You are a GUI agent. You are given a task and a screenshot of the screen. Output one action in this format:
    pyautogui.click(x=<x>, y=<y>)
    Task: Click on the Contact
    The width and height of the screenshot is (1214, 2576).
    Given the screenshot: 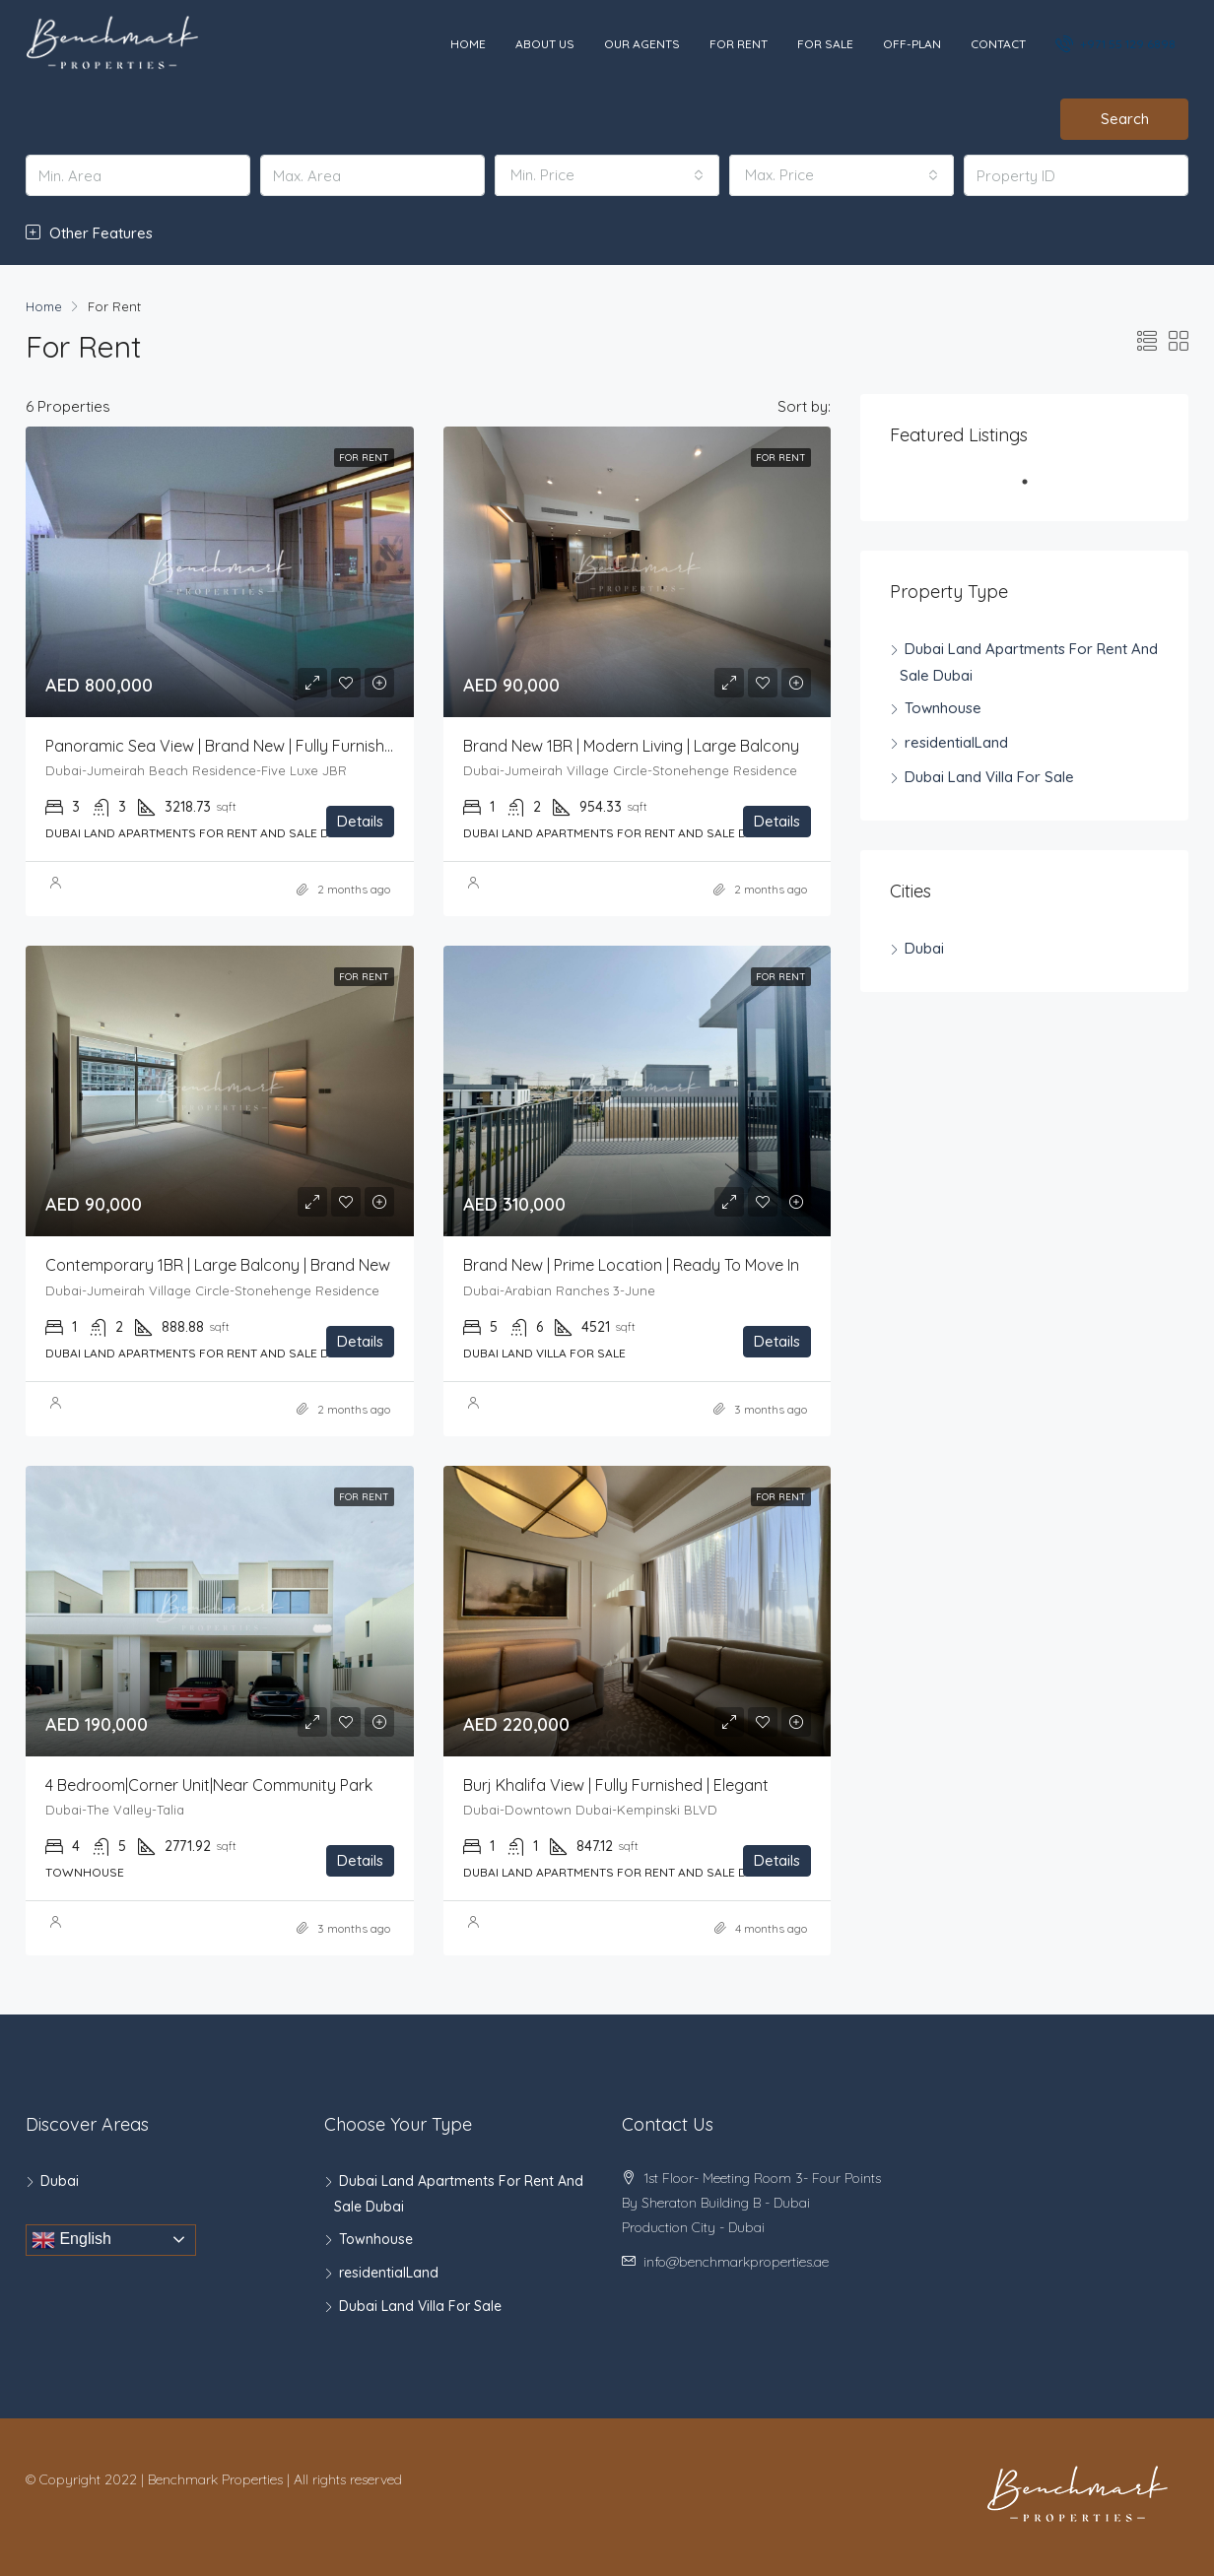 What is the action you would take?
    pyautogui.click(x=998, y=43)
    